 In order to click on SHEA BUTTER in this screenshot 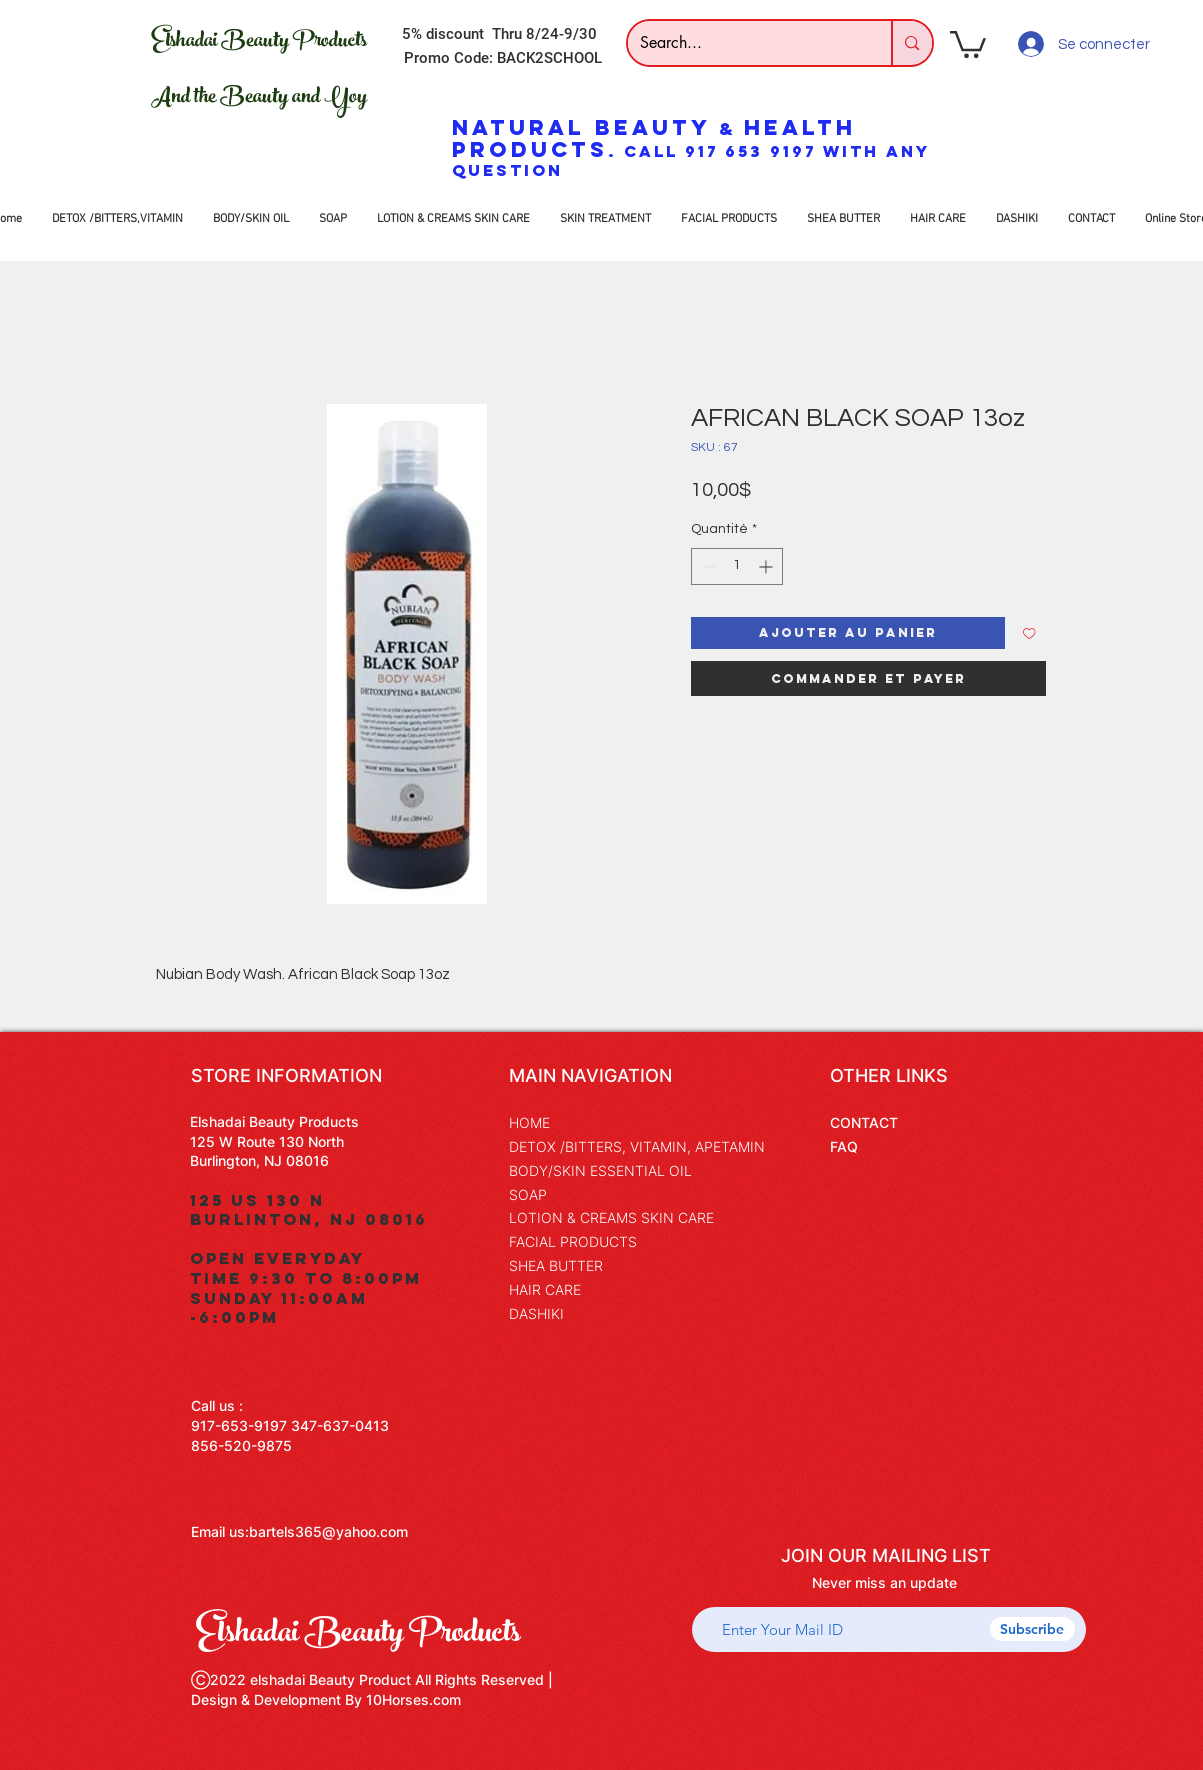, I will do `click(556, 1265)`.